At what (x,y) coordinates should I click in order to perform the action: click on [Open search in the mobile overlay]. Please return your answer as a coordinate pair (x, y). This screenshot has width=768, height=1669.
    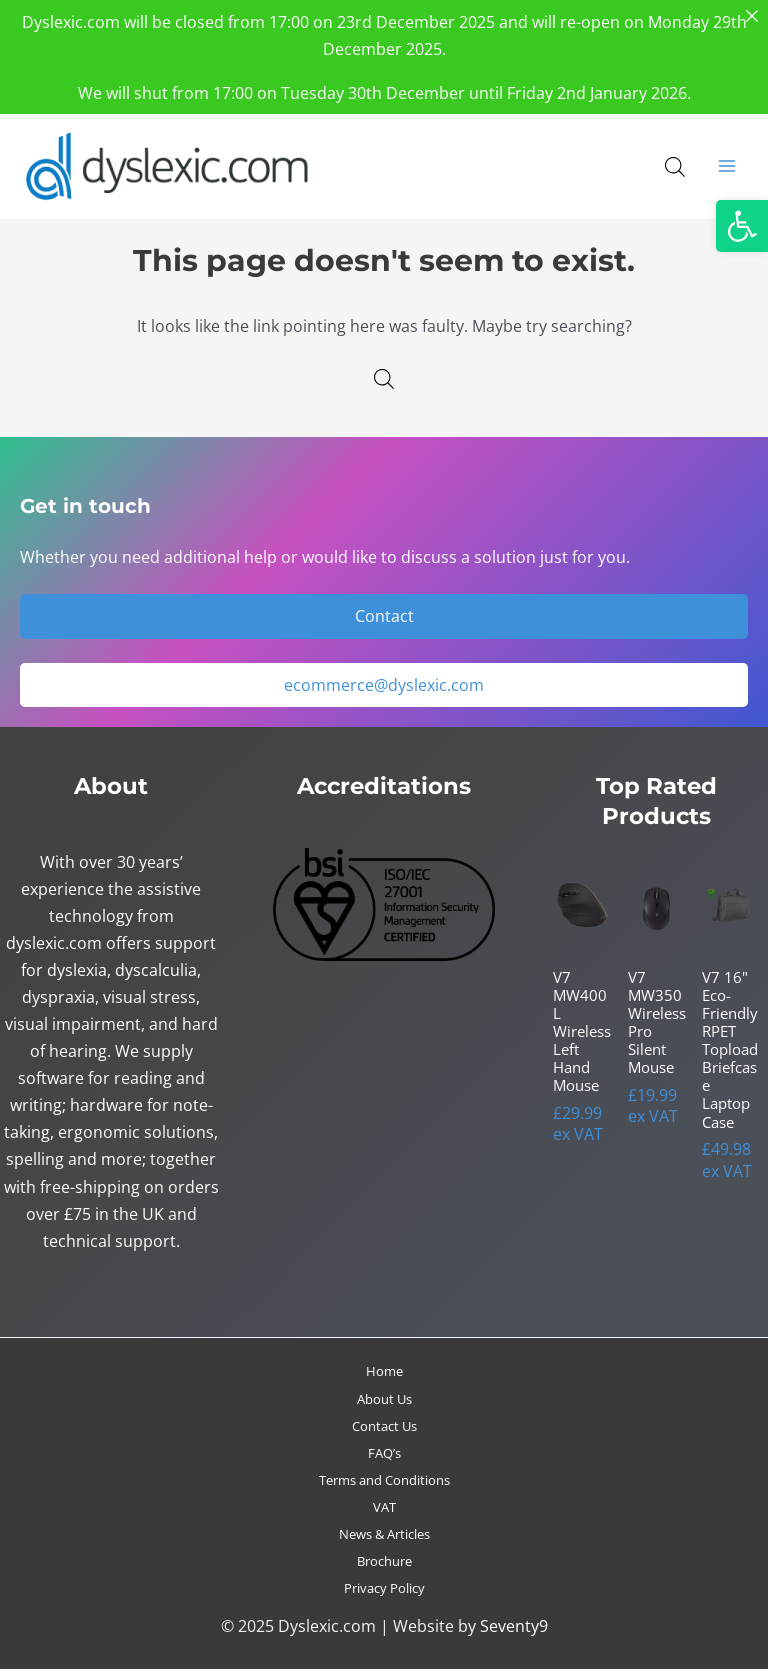
    Looking at the image, I should click on (675, 166).